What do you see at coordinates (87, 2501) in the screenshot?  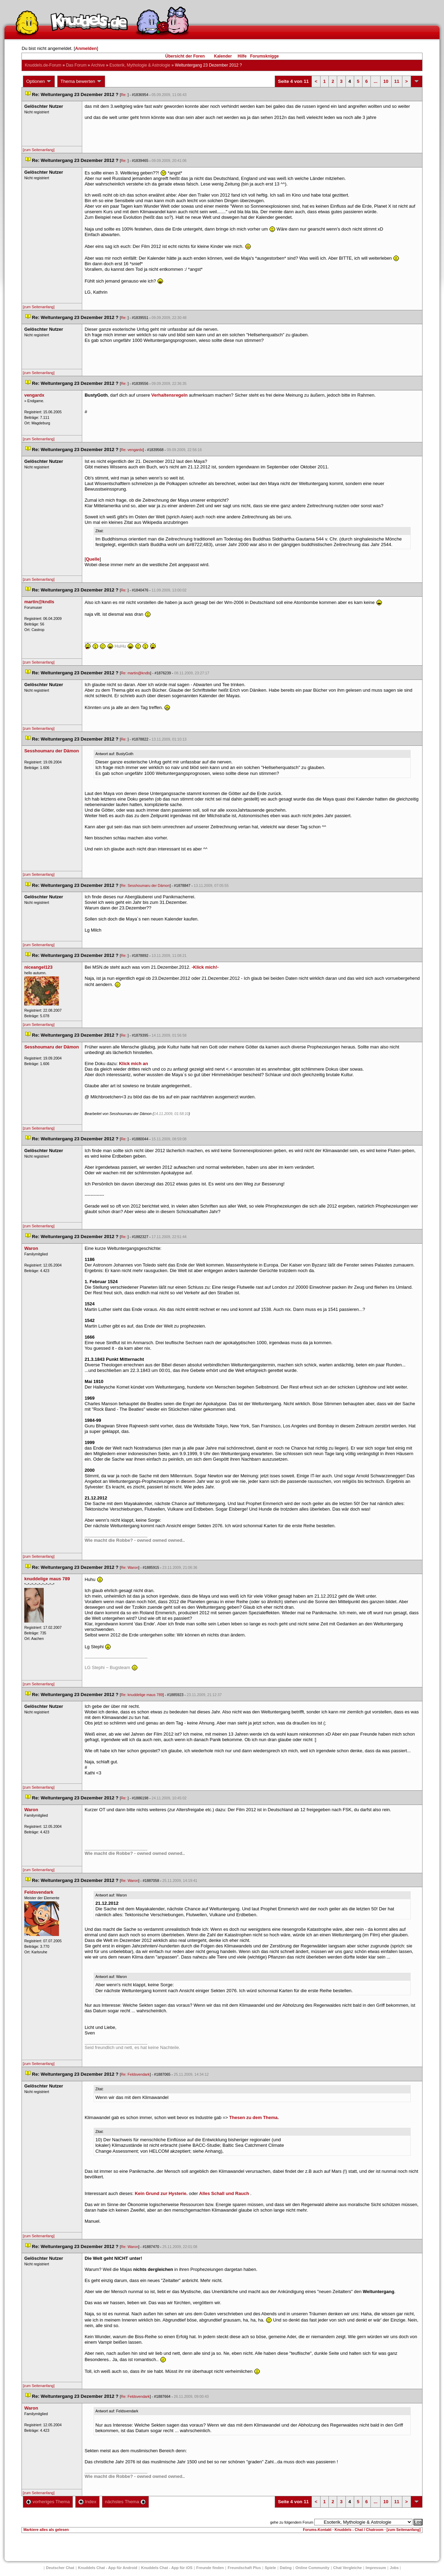 I see `Index` at bounding box center [87, 2501].